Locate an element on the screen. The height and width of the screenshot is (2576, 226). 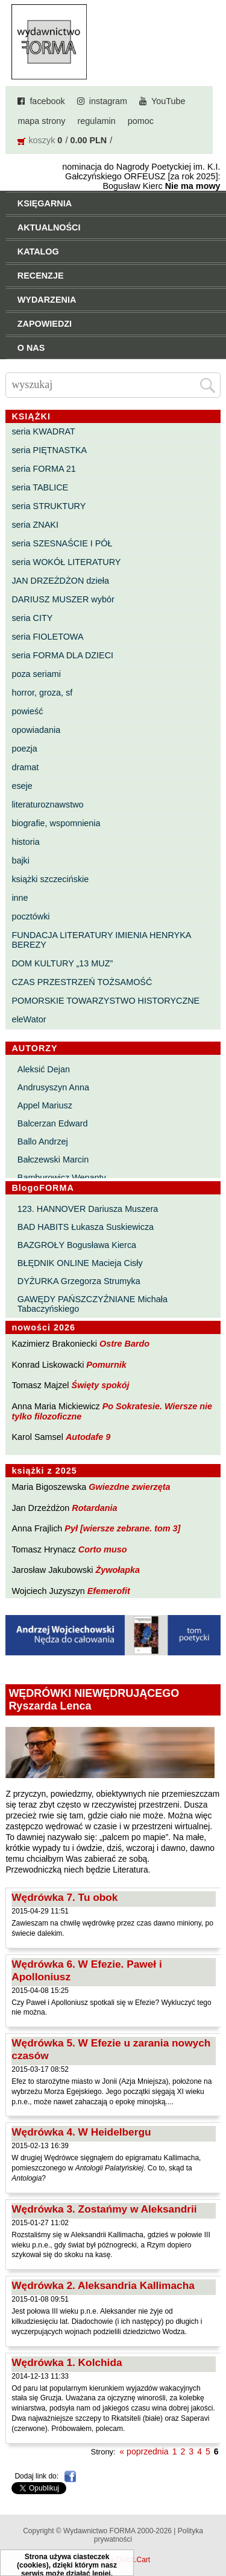
Bałczewski Marcin is located at coordinates (53, 1159).